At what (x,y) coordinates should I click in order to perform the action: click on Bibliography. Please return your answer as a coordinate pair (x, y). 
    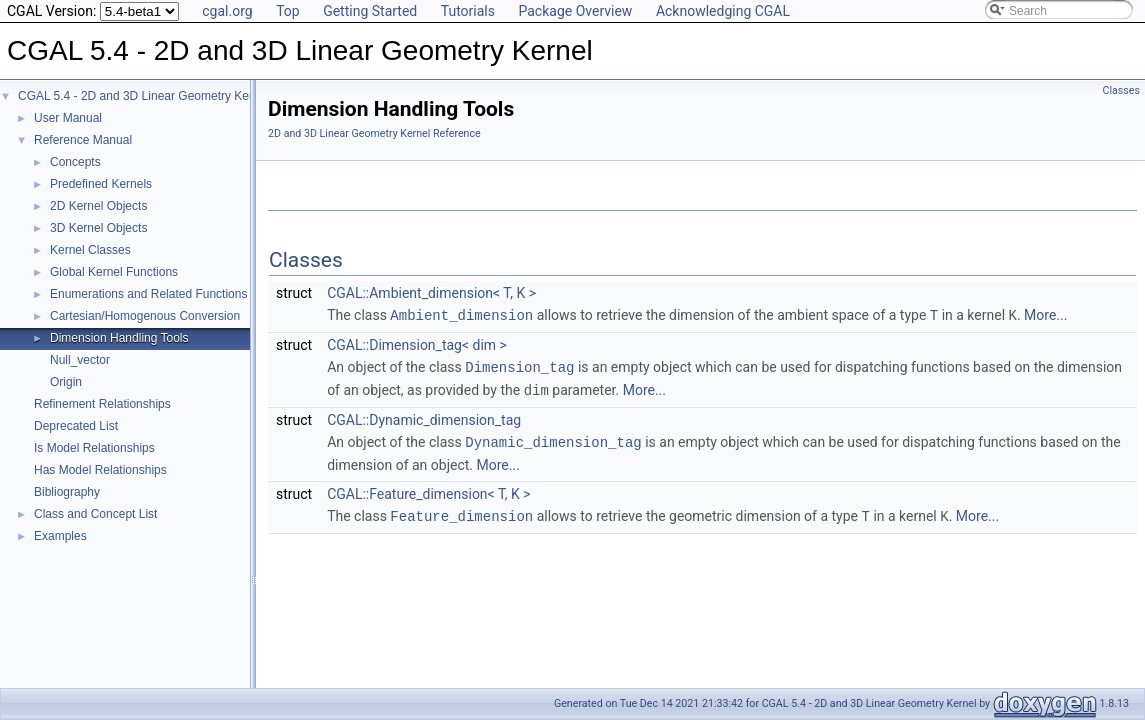
    Looking at the image, I should click on (67, 492).